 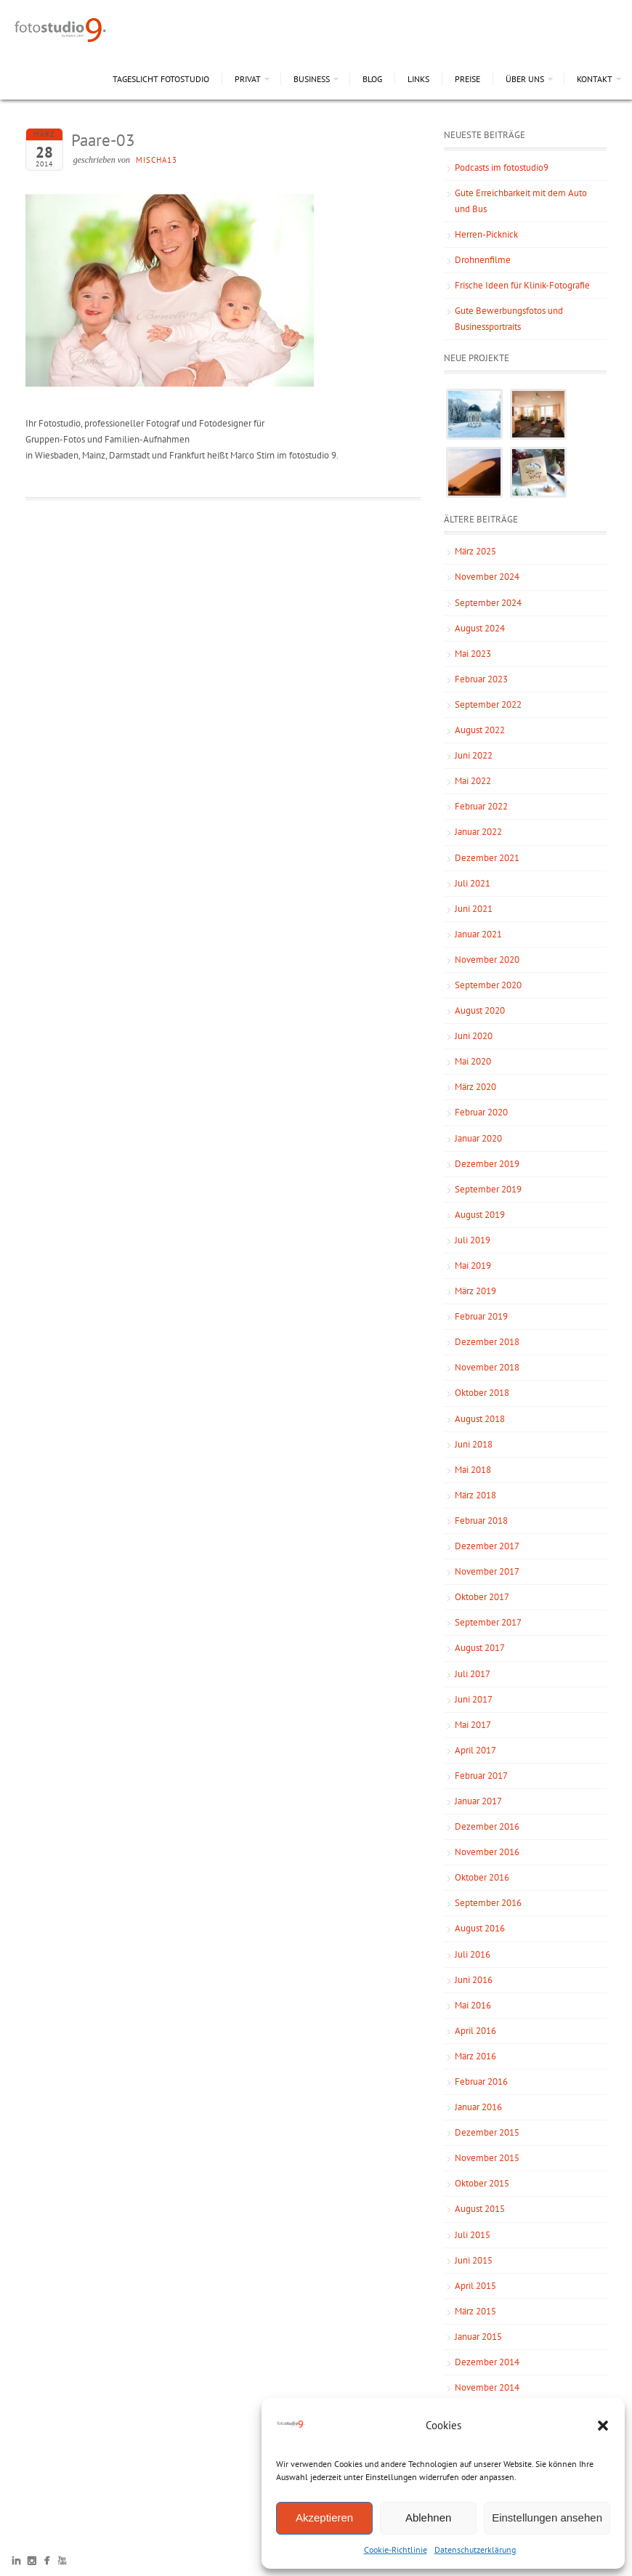 What do you see at coordinates (478, 1138) in the screenshot?
I see `Januar 2020` at bounding box center [478, 1138].